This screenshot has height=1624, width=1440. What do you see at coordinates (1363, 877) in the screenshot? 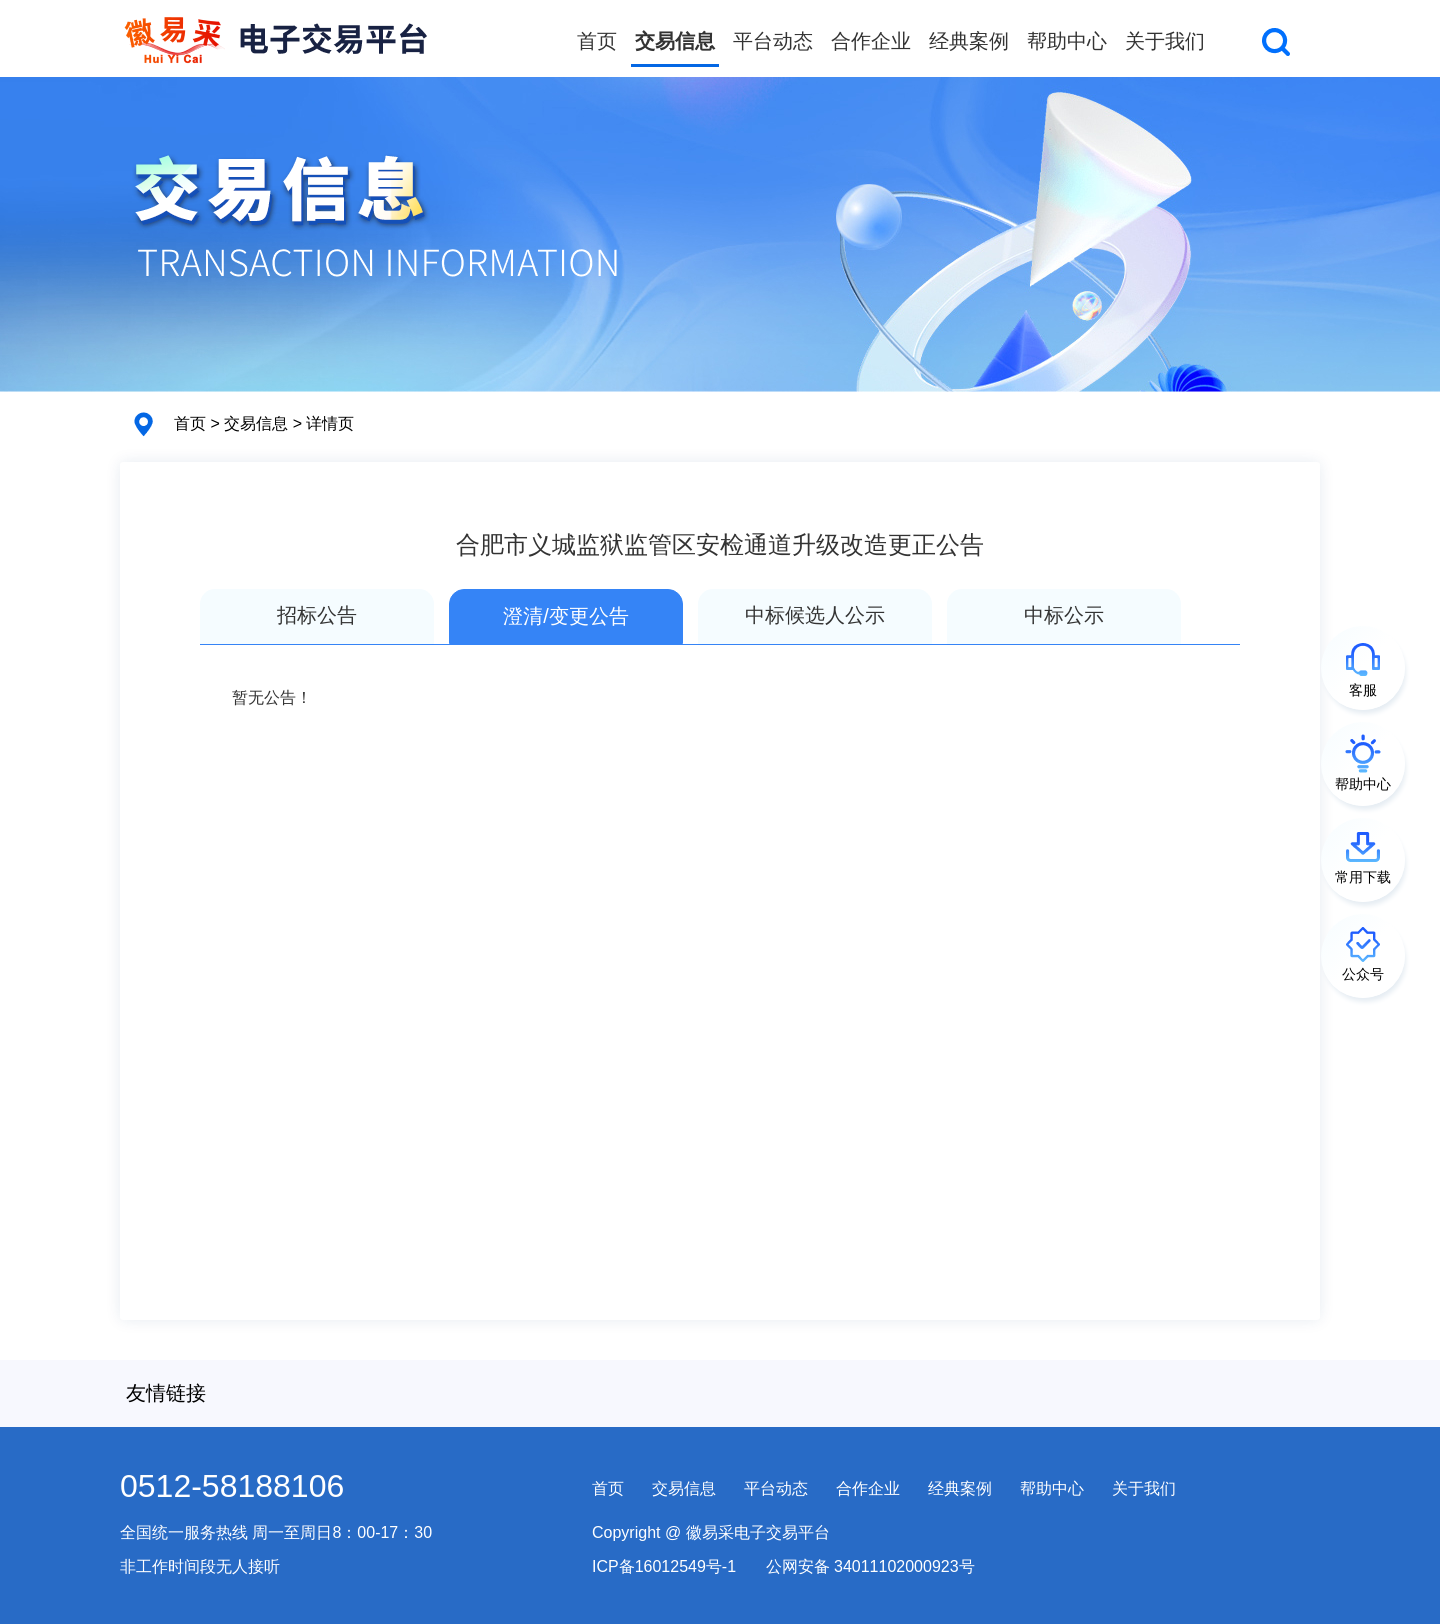
I see `常用下载` at bounding box center [1363, 877].